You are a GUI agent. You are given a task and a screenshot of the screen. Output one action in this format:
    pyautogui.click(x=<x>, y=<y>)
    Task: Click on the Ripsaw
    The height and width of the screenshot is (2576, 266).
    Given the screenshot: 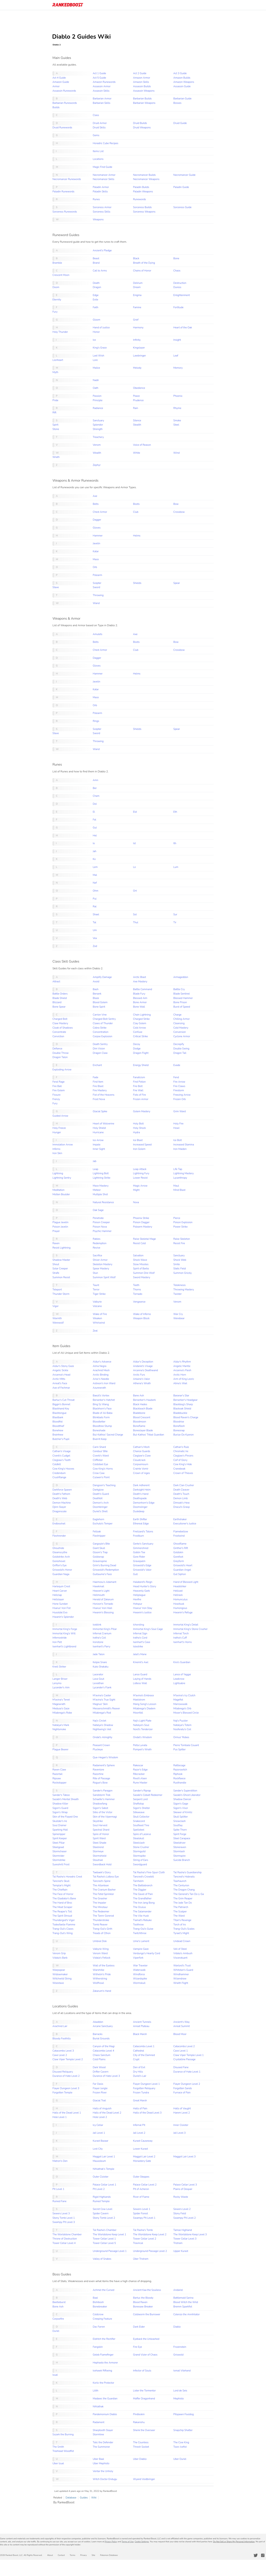 What is the action you would take?
    pyautogui.click(x=59, y=1778)
    